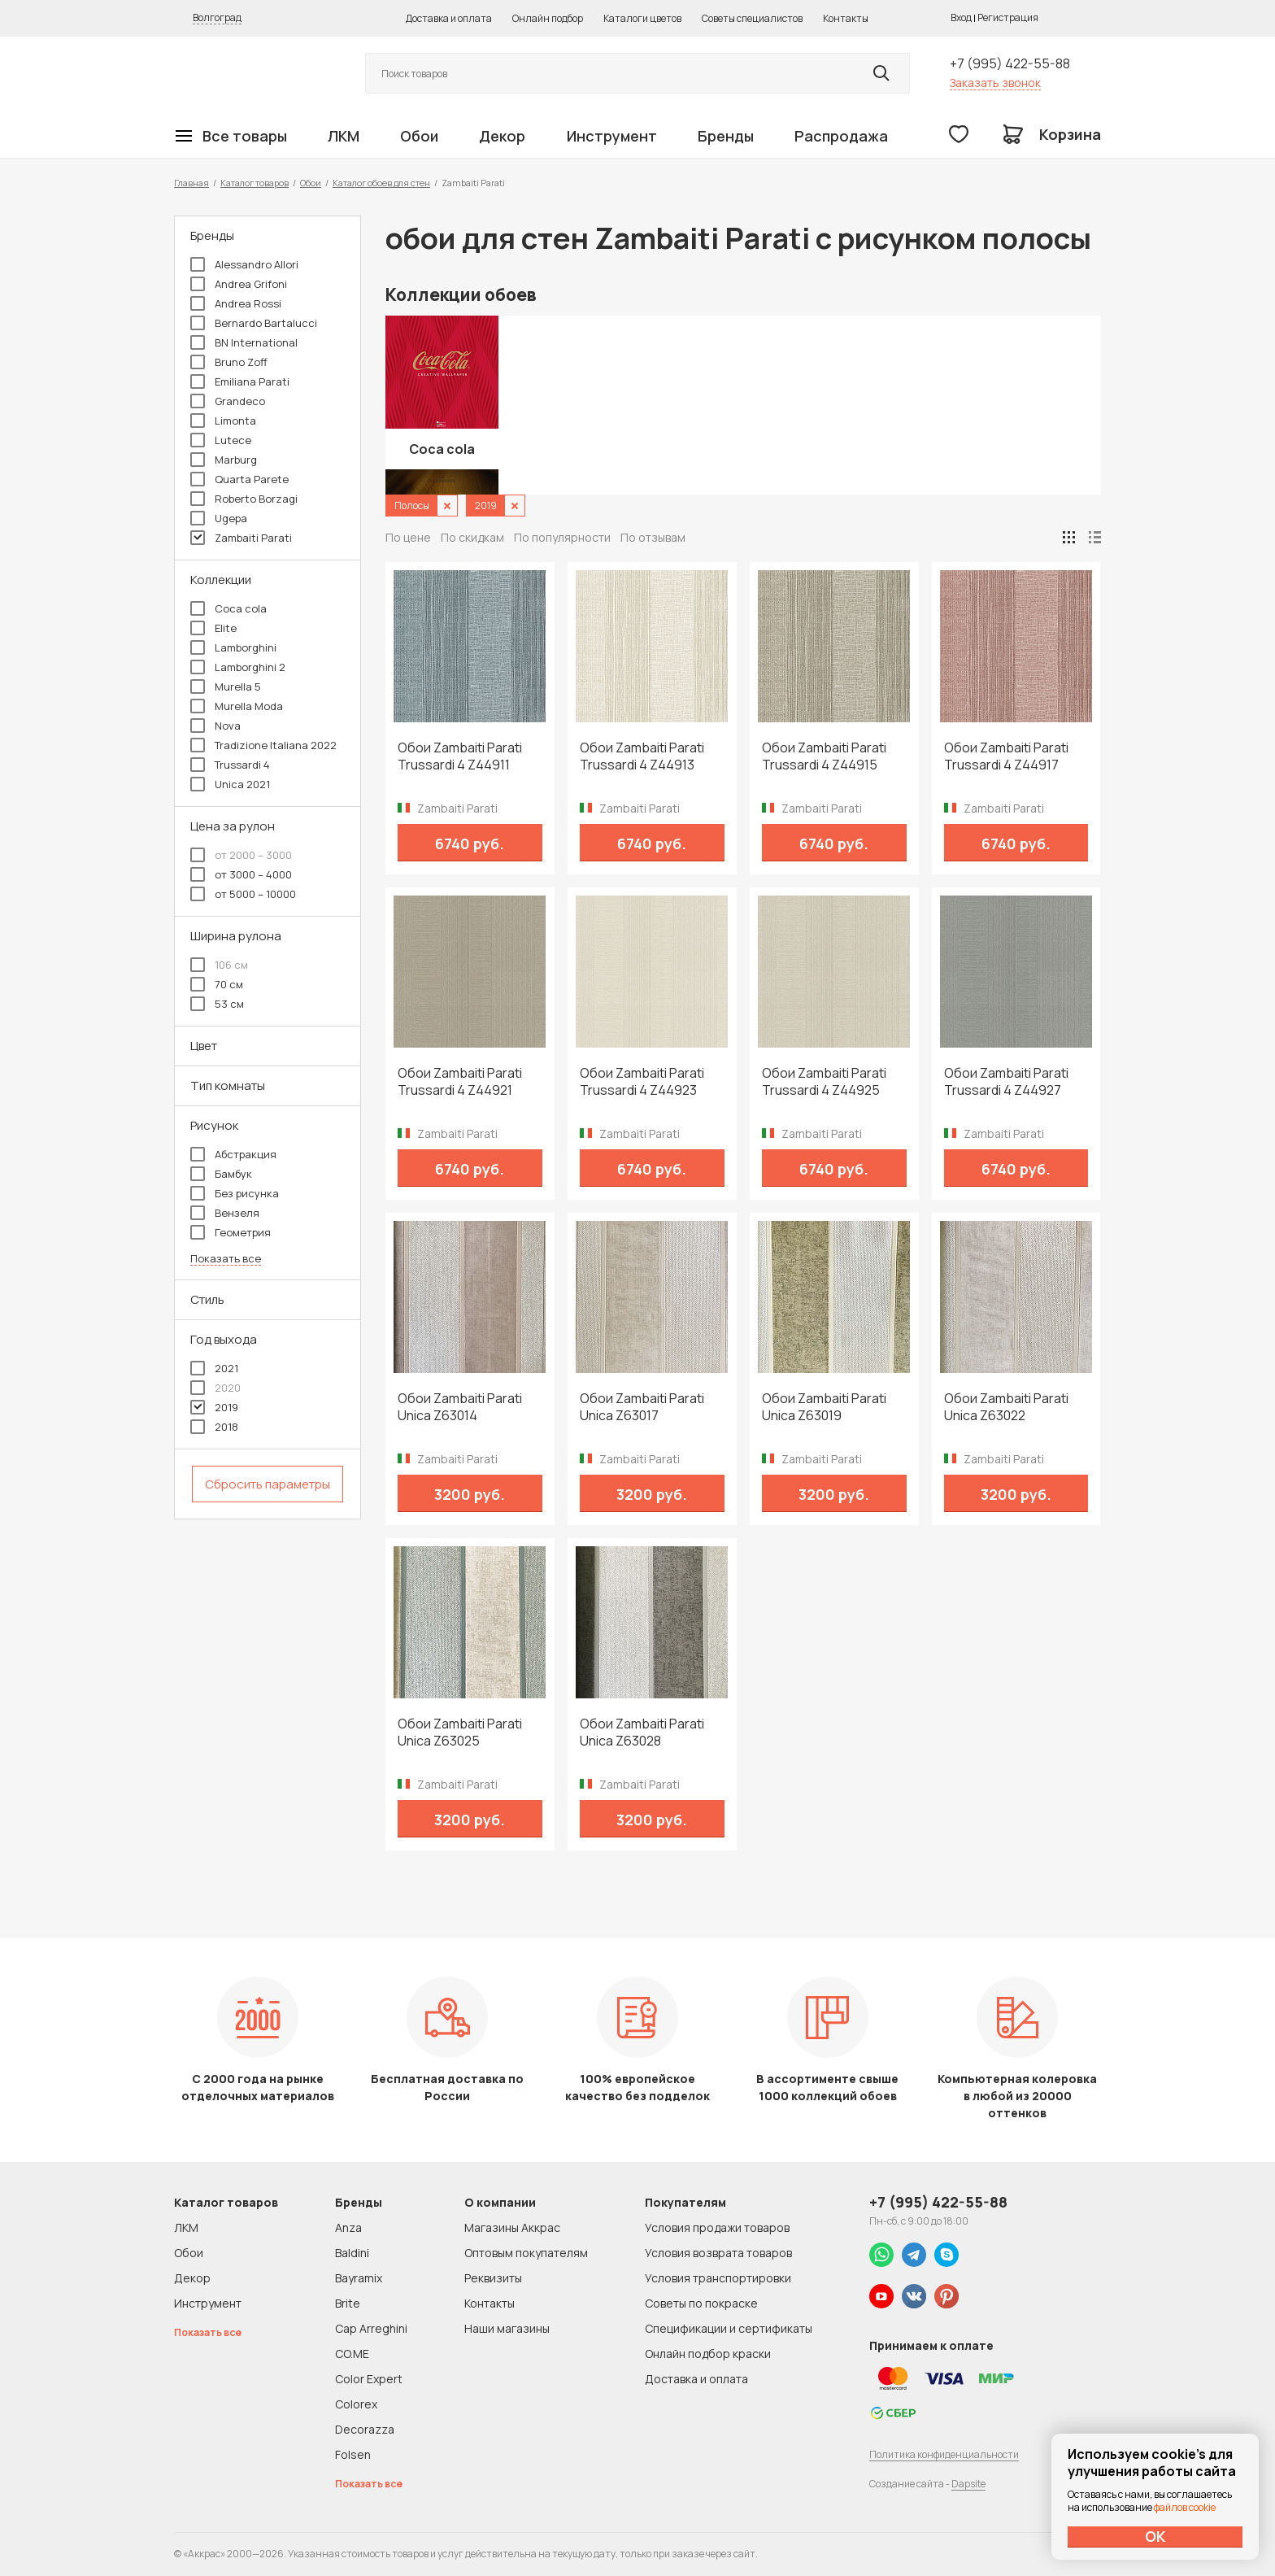 The height and width of the screenshot is (2576, 1275). What do you see at coordinates (225, 686) in the screenshot?
I see `Murella 5` at bounding box center [225, 686].